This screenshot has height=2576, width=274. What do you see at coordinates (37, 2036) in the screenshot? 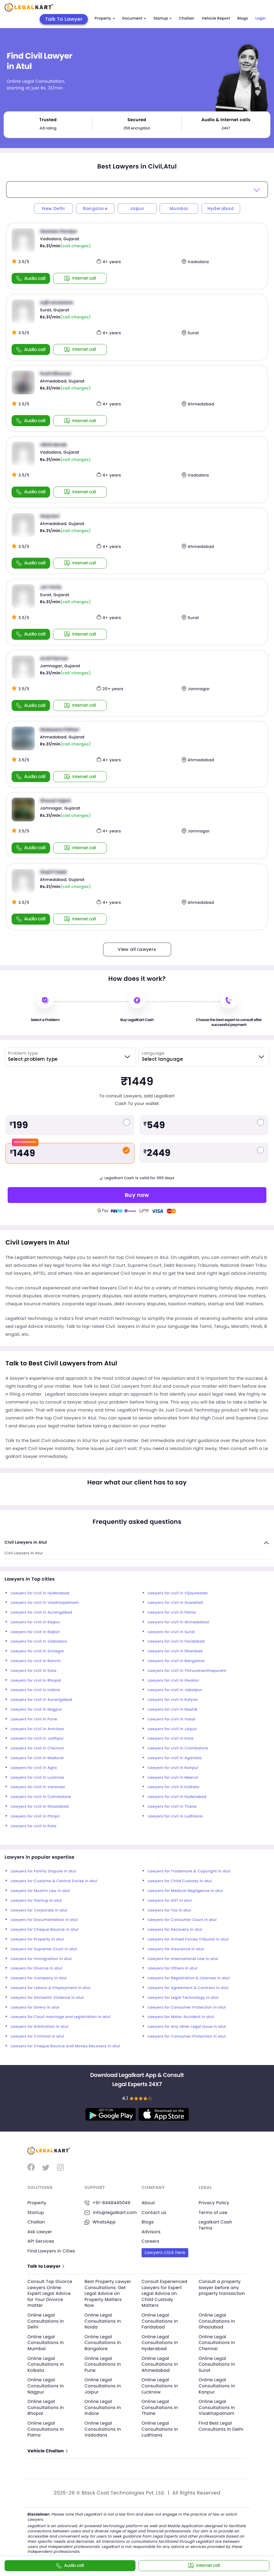
I see `Lawyers for Criminal in atul` at bounding box center [37, 2036].